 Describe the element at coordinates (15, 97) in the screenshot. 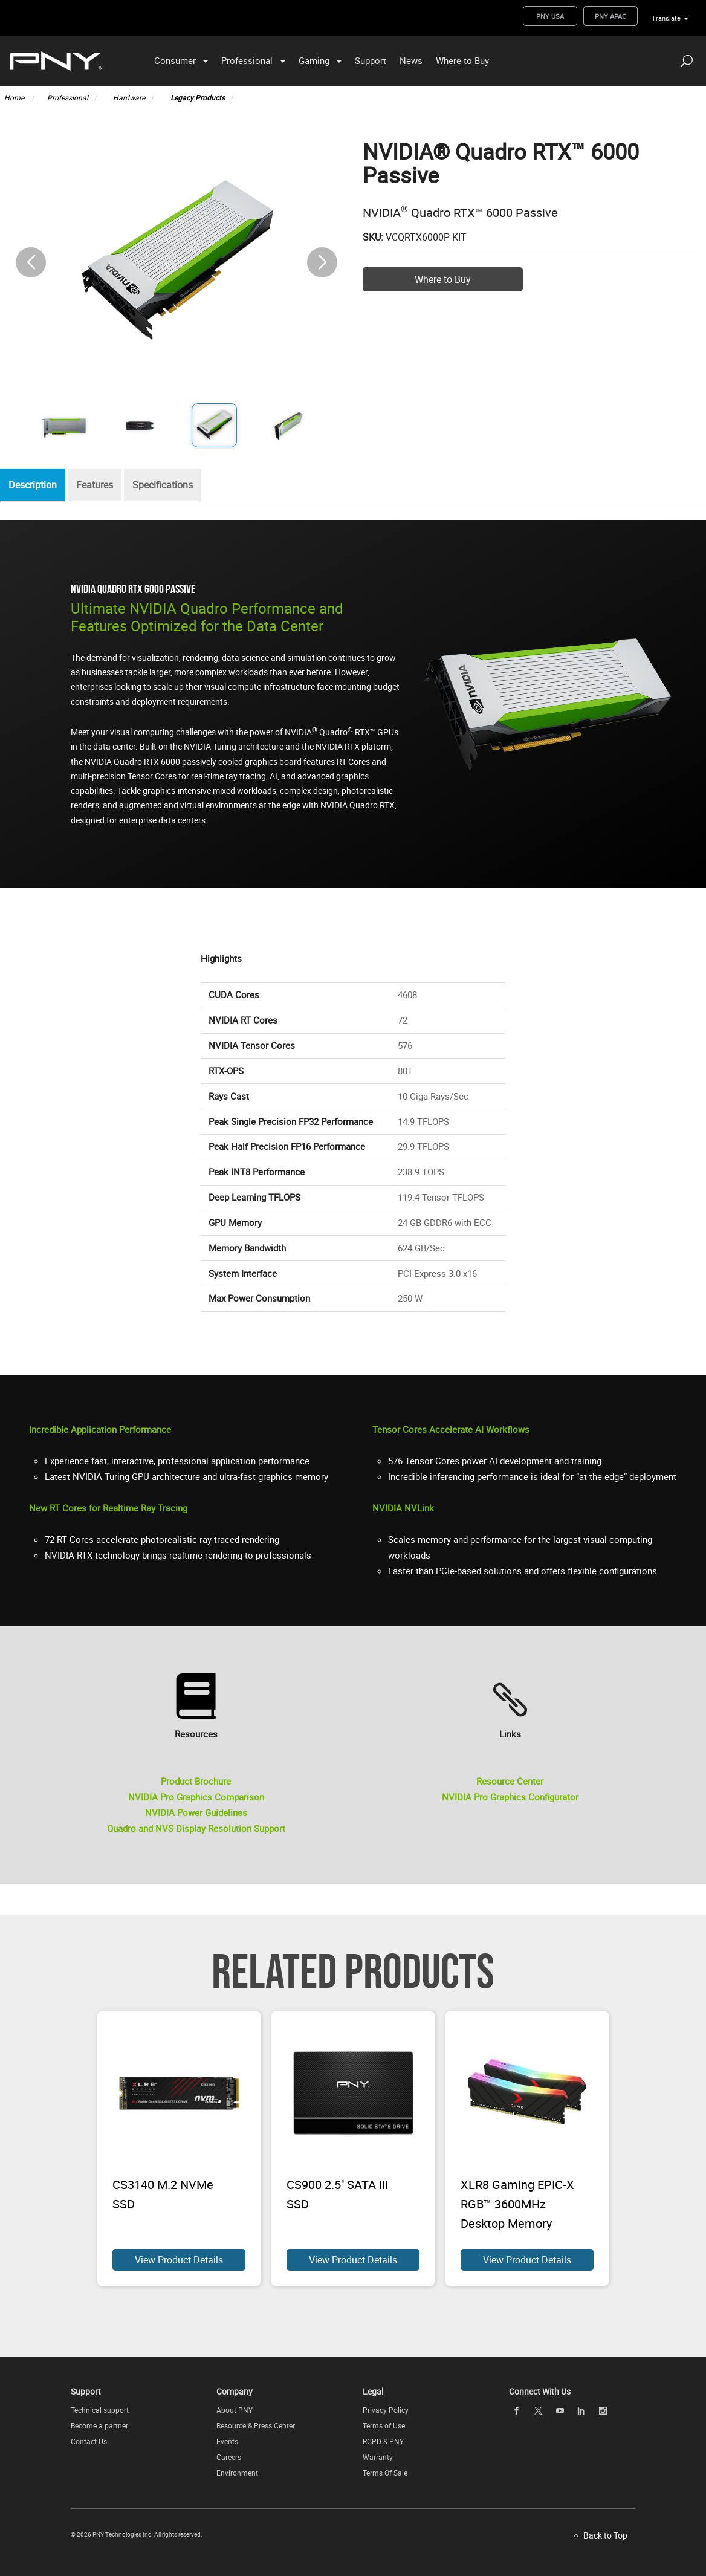

I see `Home` at that location.